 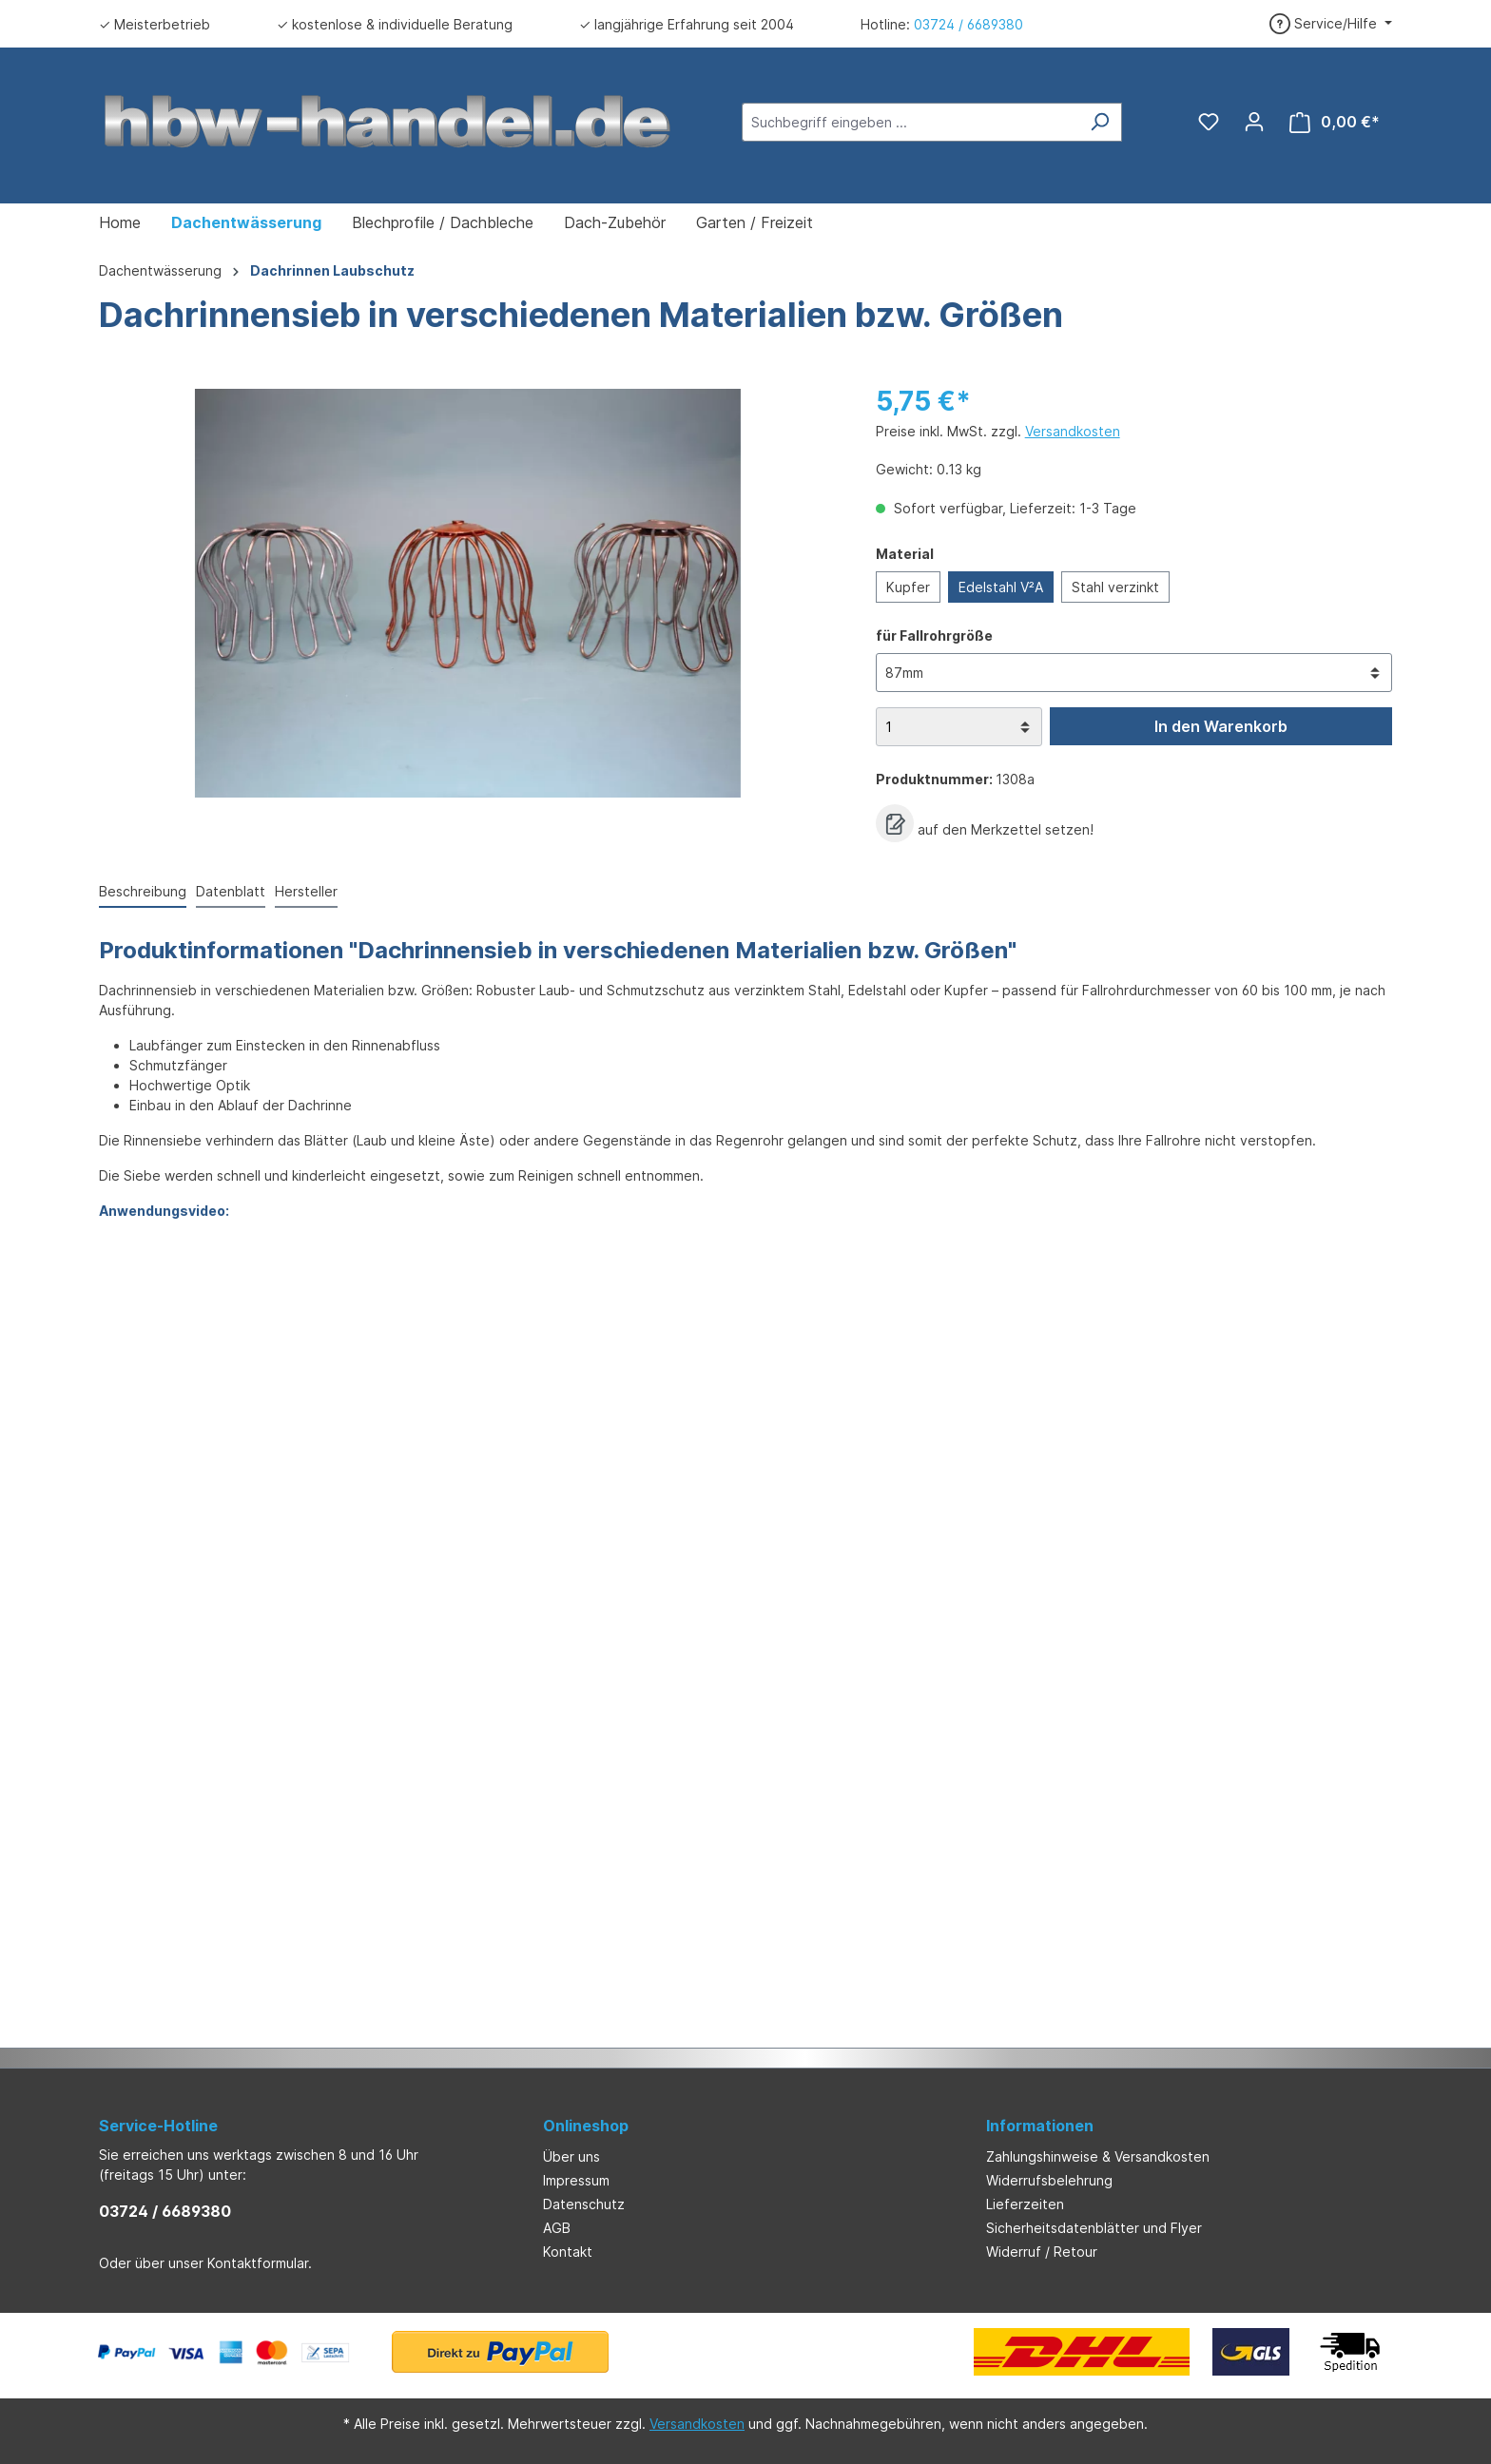 I want to click on Kupfer, so click(x=908, y=587).